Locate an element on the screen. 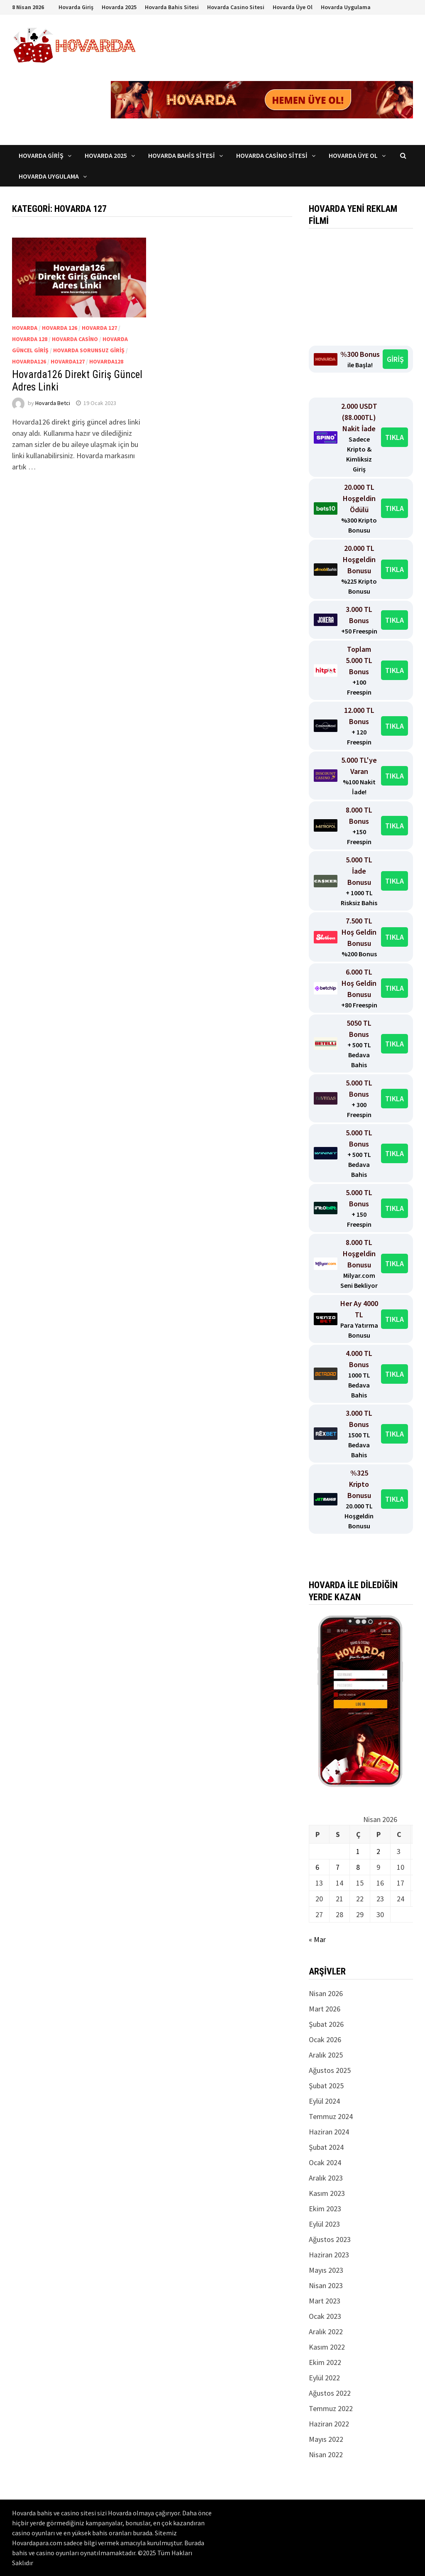 This screenshot has height=2576, width=425. Mayıs 2023 is located at coordinates (326, 2270).